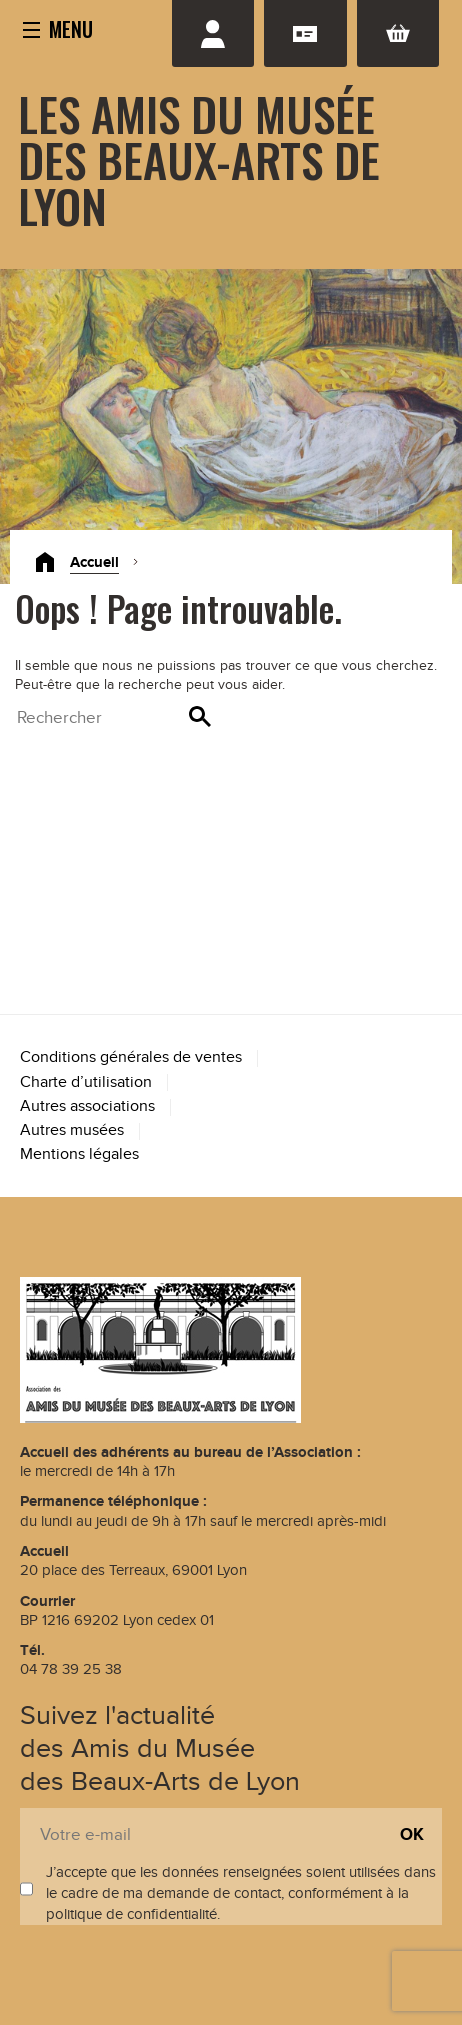 This screenshot has width=462, height=2025. I want to click on [button], so click(58, 28).